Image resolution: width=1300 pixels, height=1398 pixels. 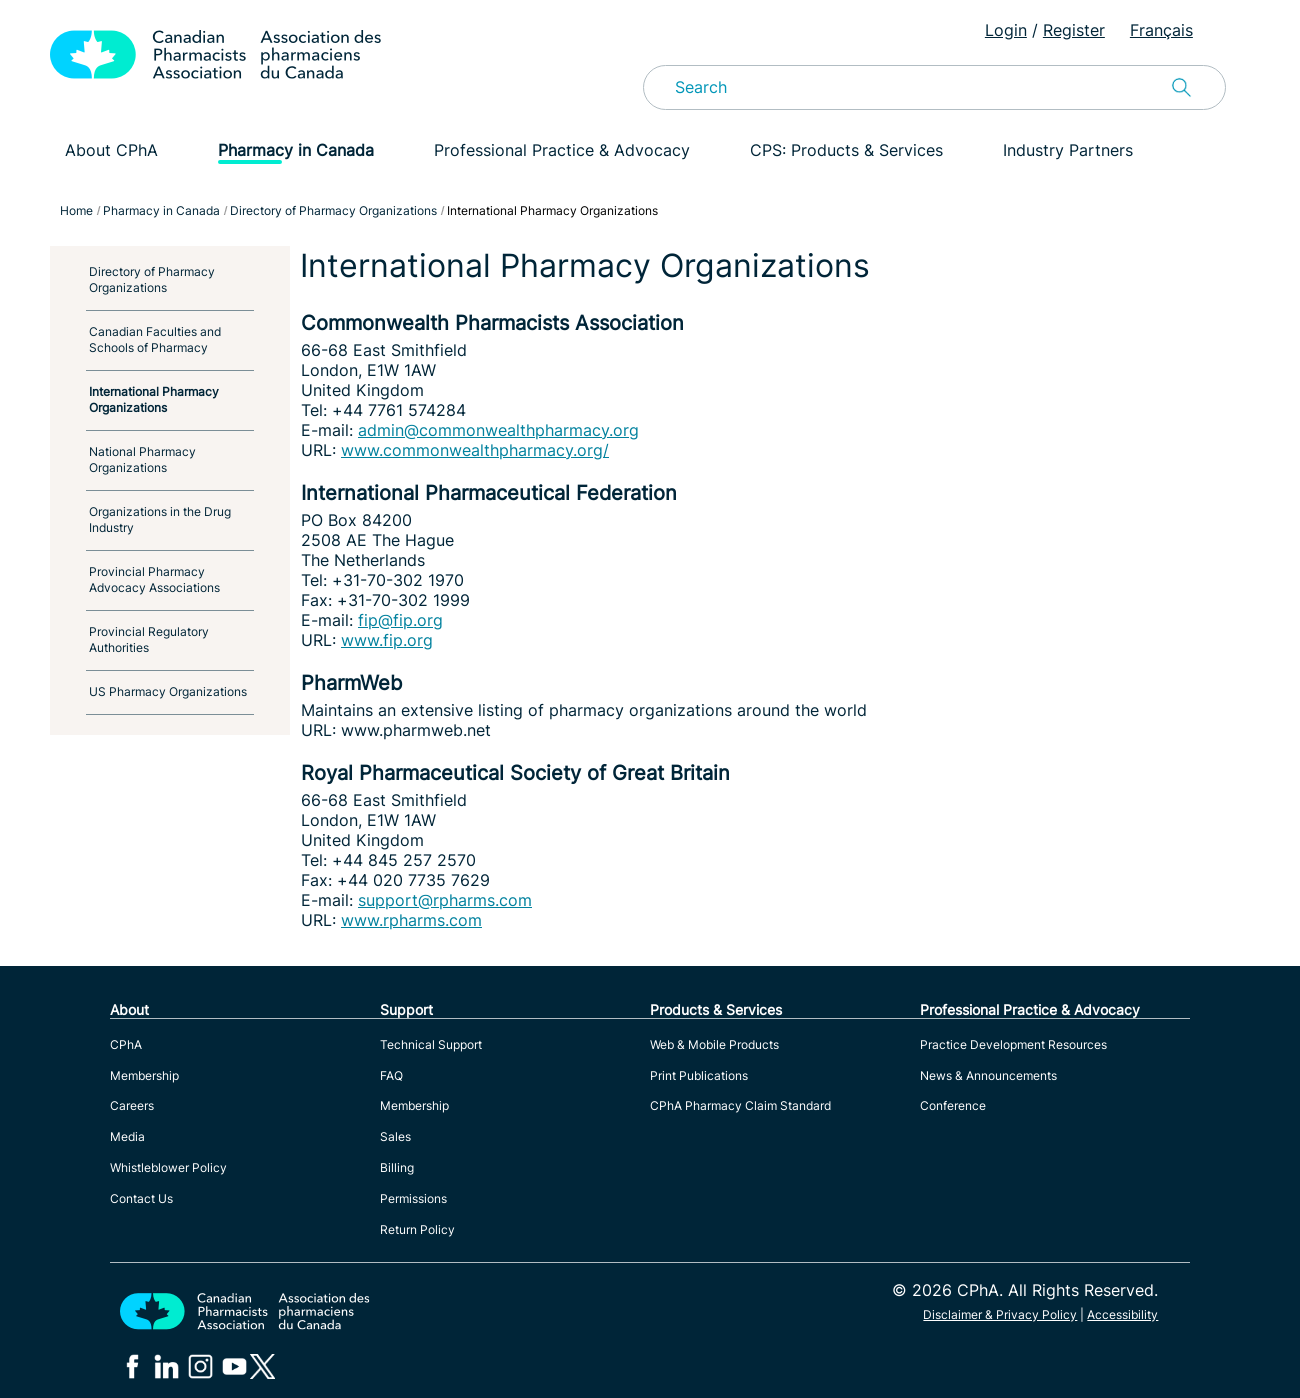 What do you see at coordinates (142, 459) in the screenshot?
I see `National Pharmacy Organizations` at bounding box center [142, 459].